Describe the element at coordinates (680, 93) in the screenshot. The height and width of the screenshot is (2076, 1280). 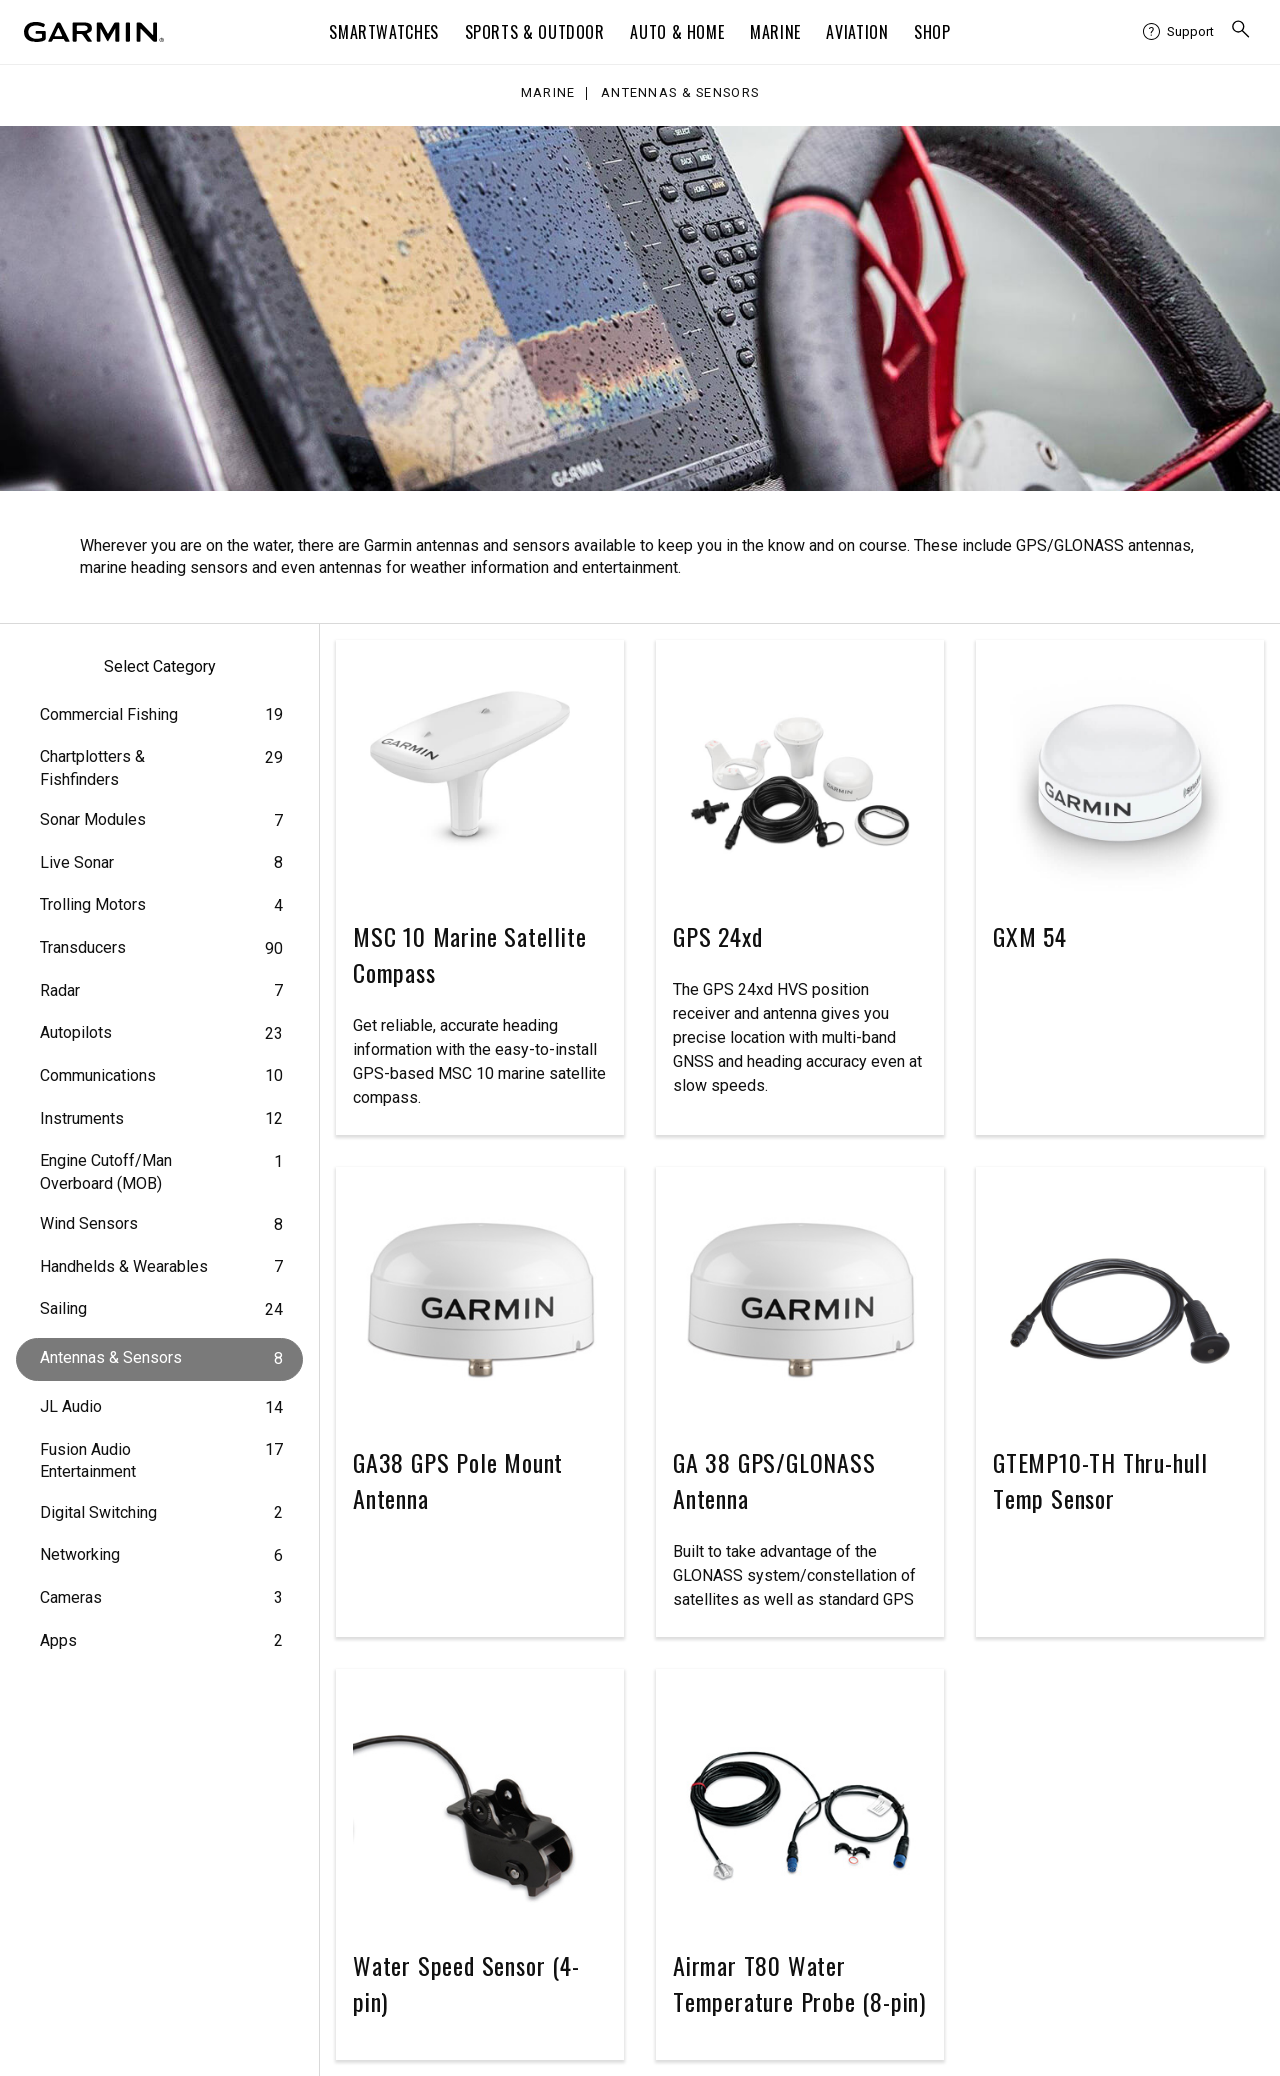
I see `Antennas & Sensors` at that location.